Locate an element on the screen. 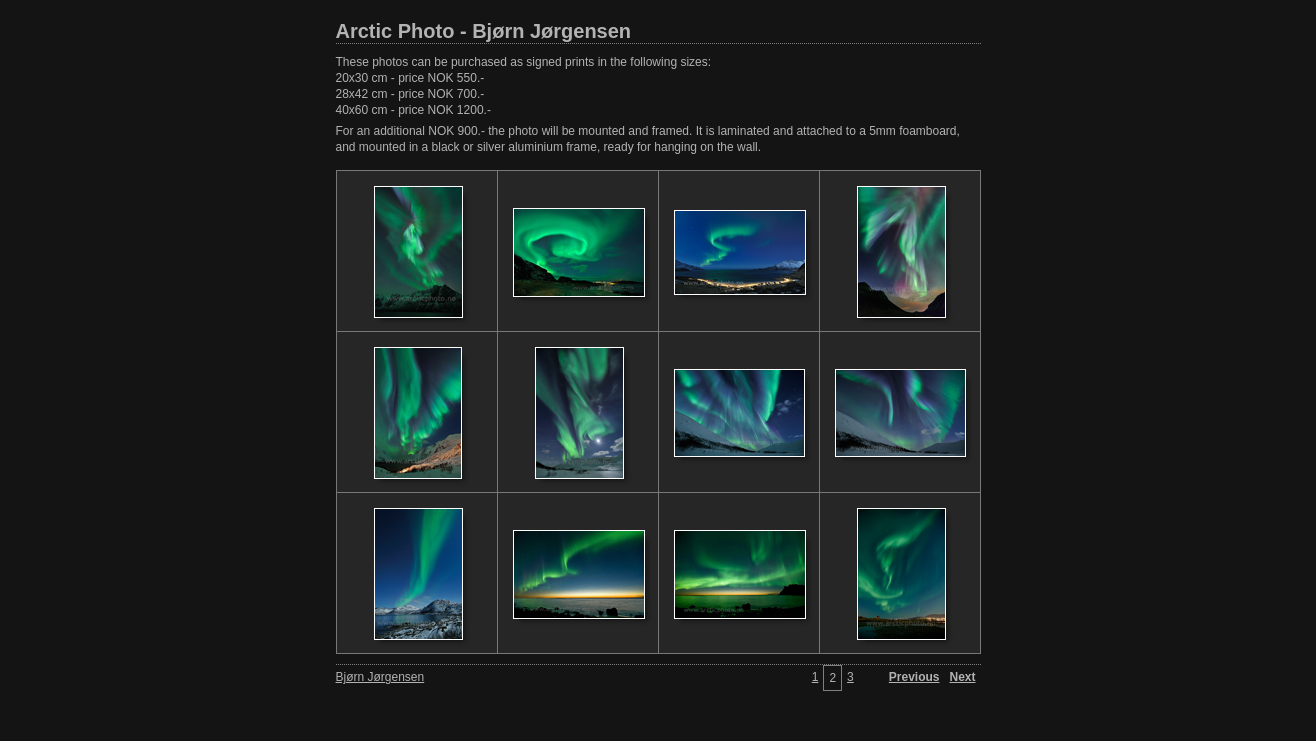 This screenshot has width=1316, height=741. Arctic Photo - Bjørn Jørgensen is located at coordinates (484, 31).